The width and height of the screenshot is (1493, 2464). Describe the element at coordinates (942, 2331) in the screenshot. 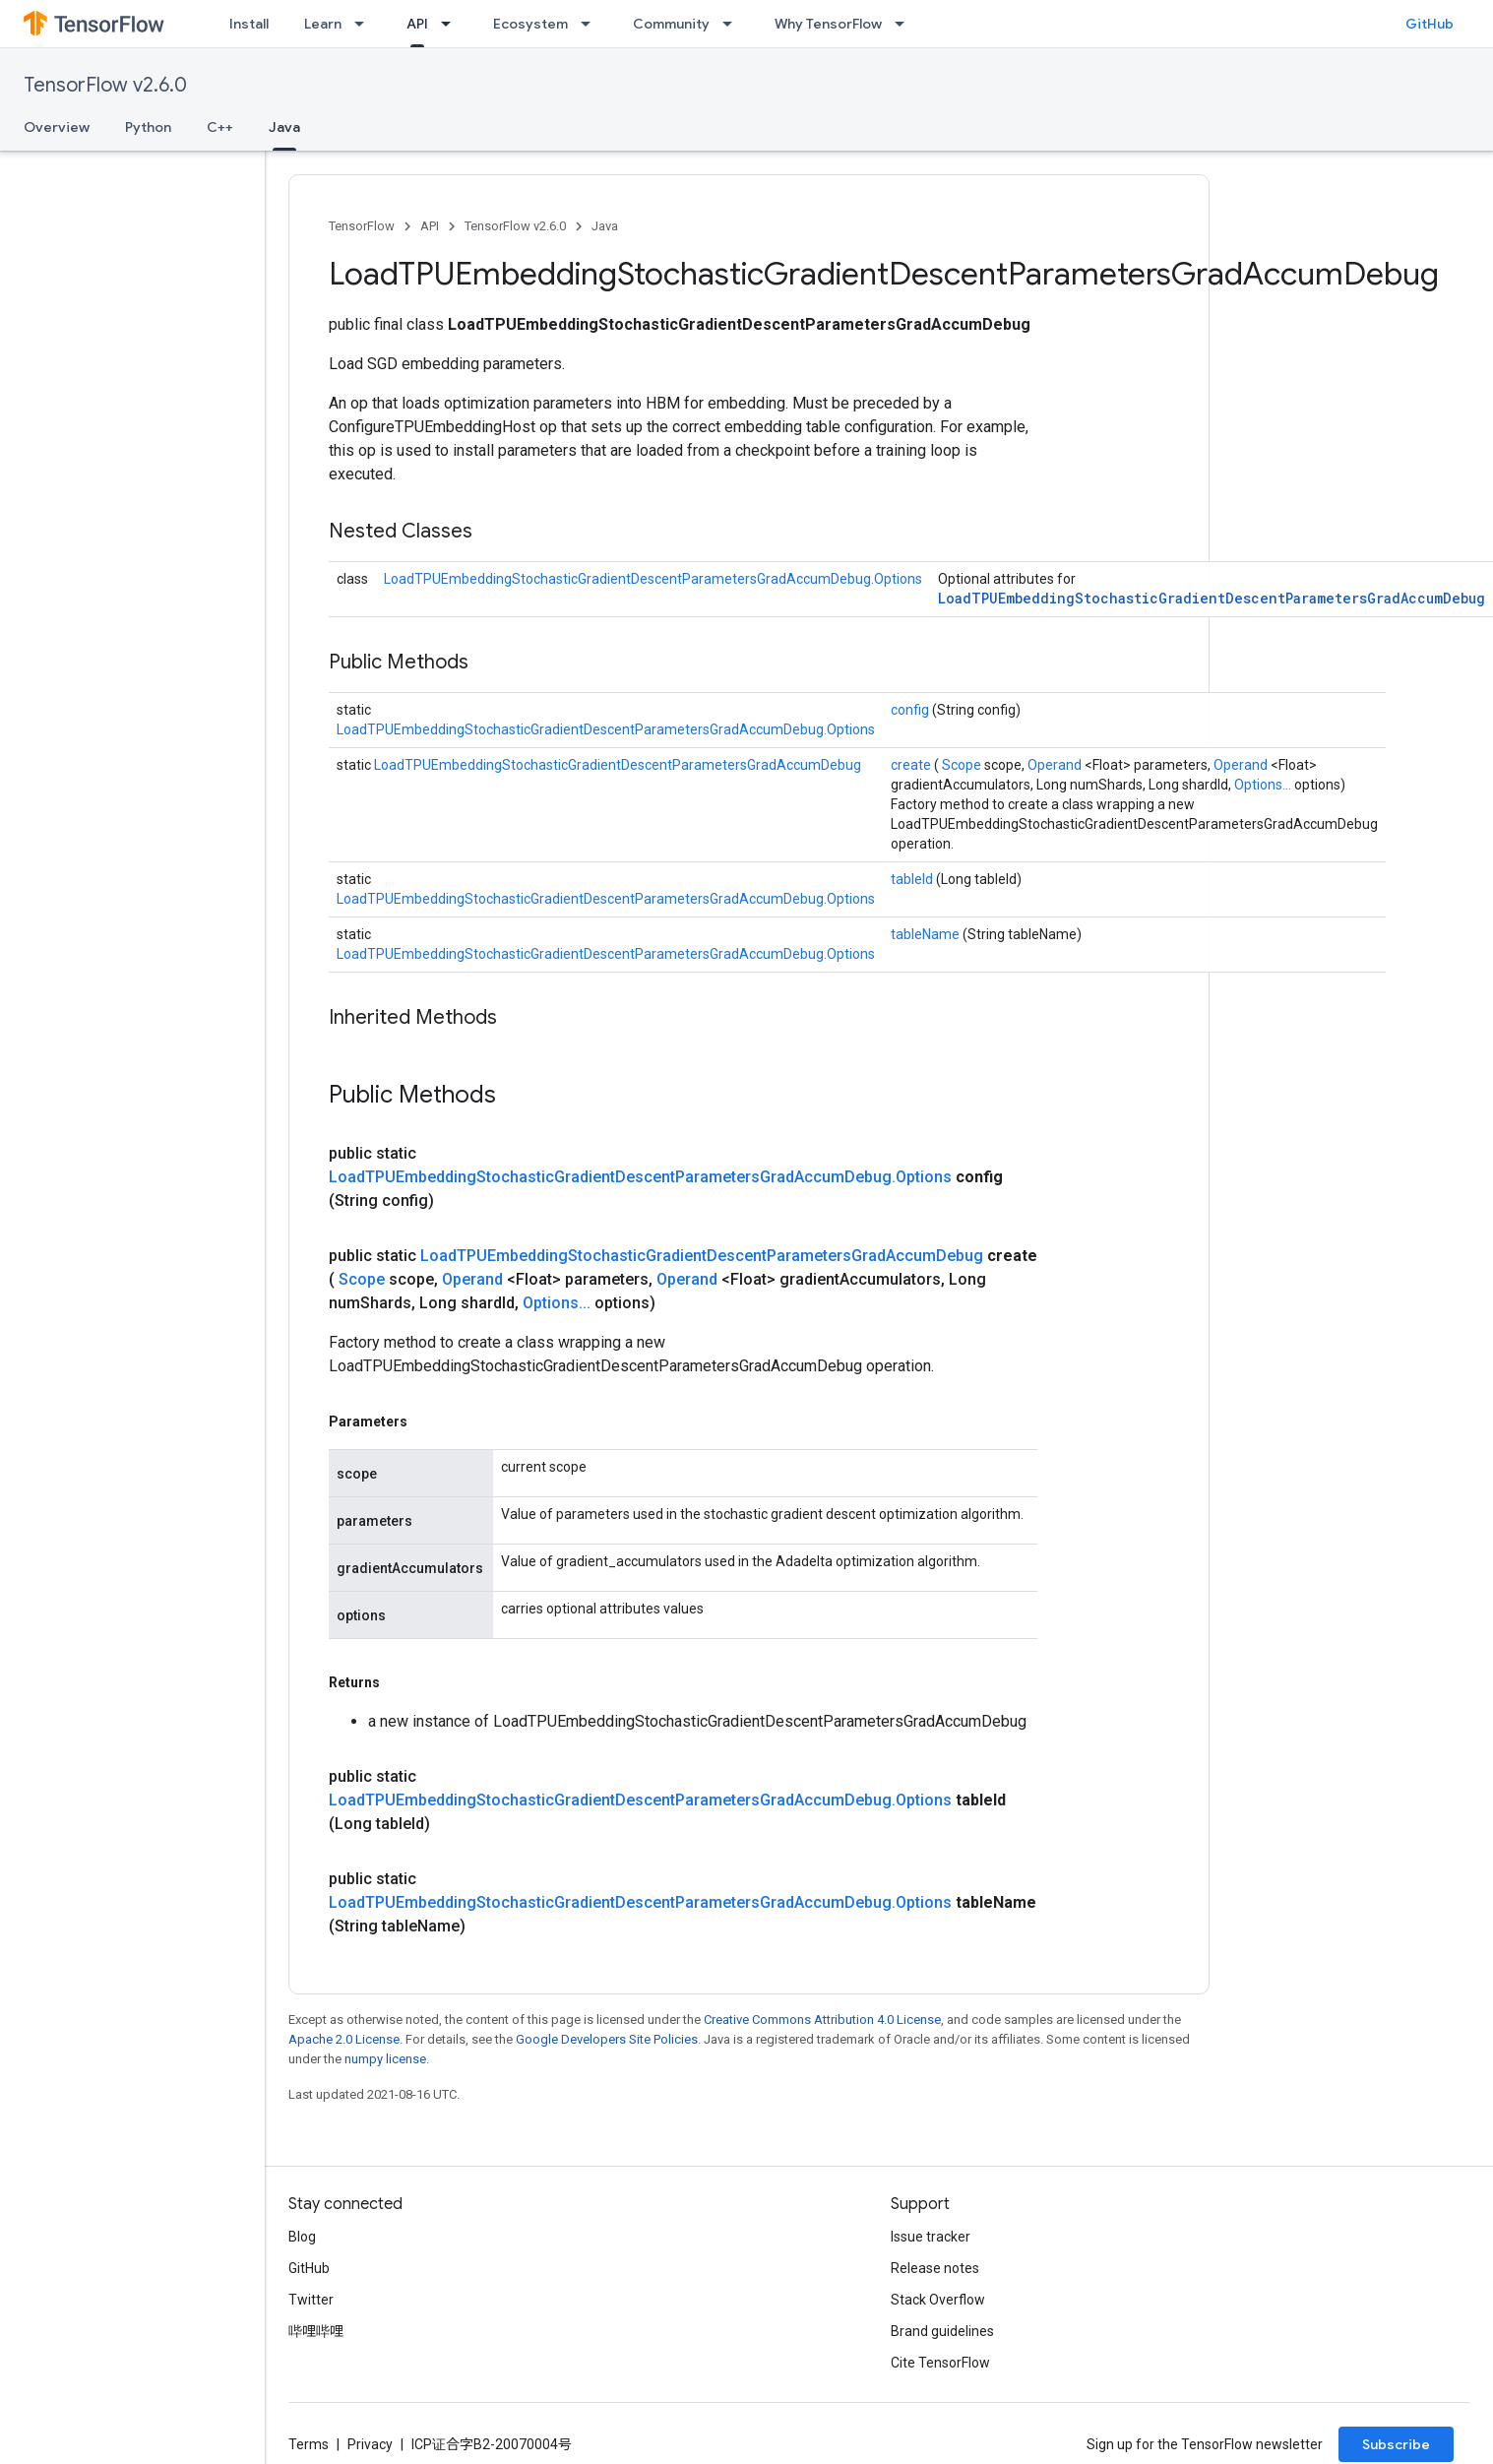

I see `Brand guidelines` at that location.